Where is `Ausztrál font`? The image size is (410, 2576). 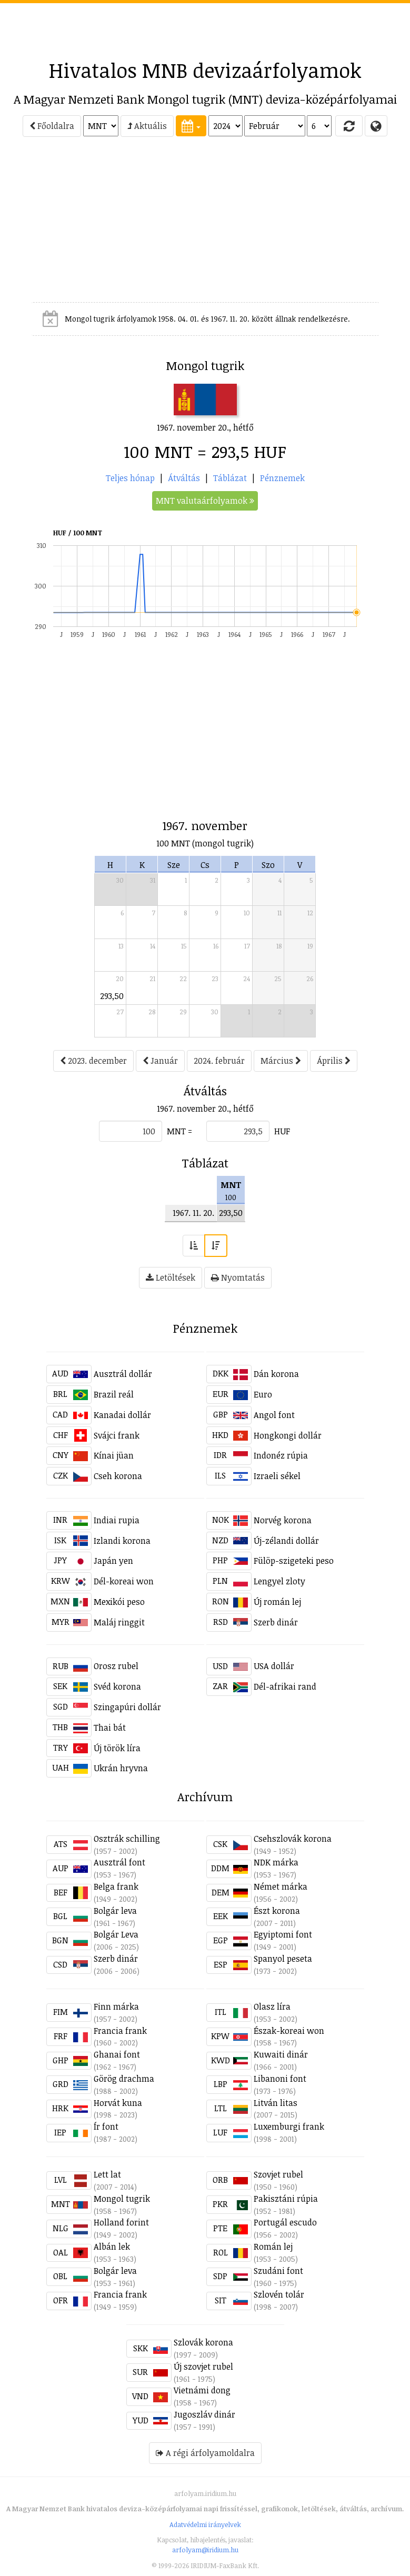 Ausztrál font is located at coordinates (119, 1862).